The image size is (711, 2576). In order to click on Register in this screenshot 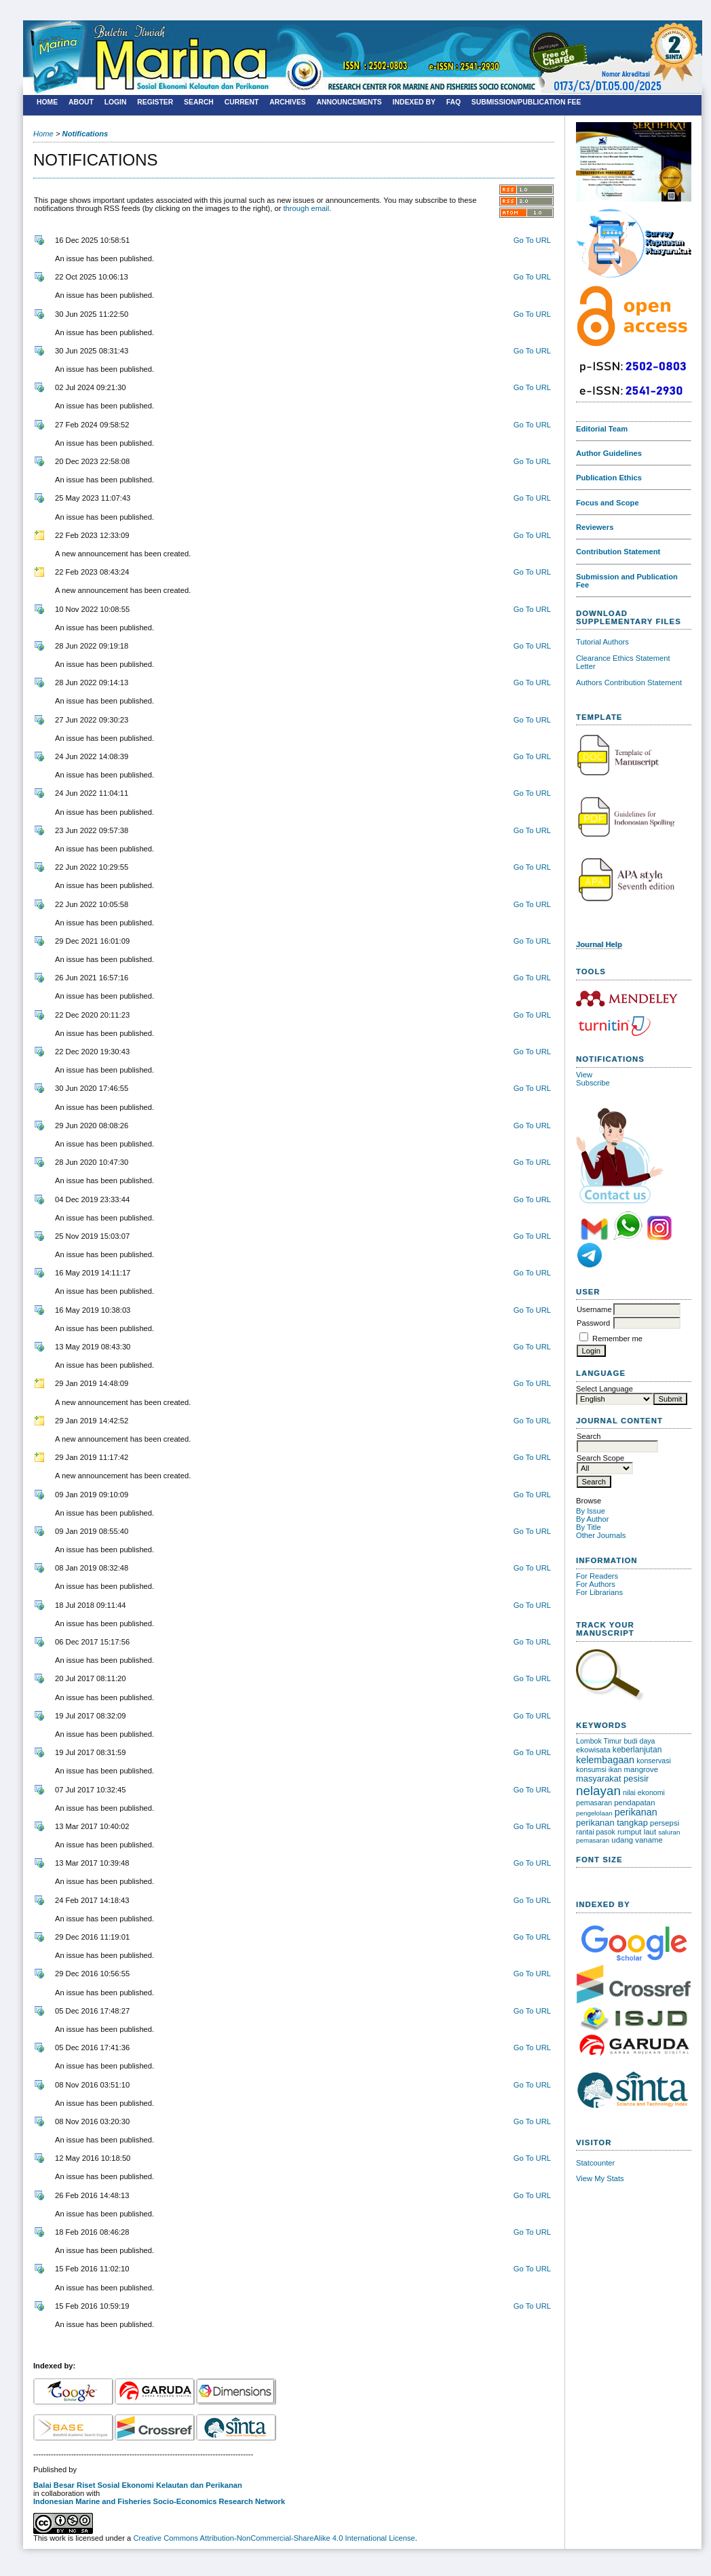, I will do `click(155, 102)`.